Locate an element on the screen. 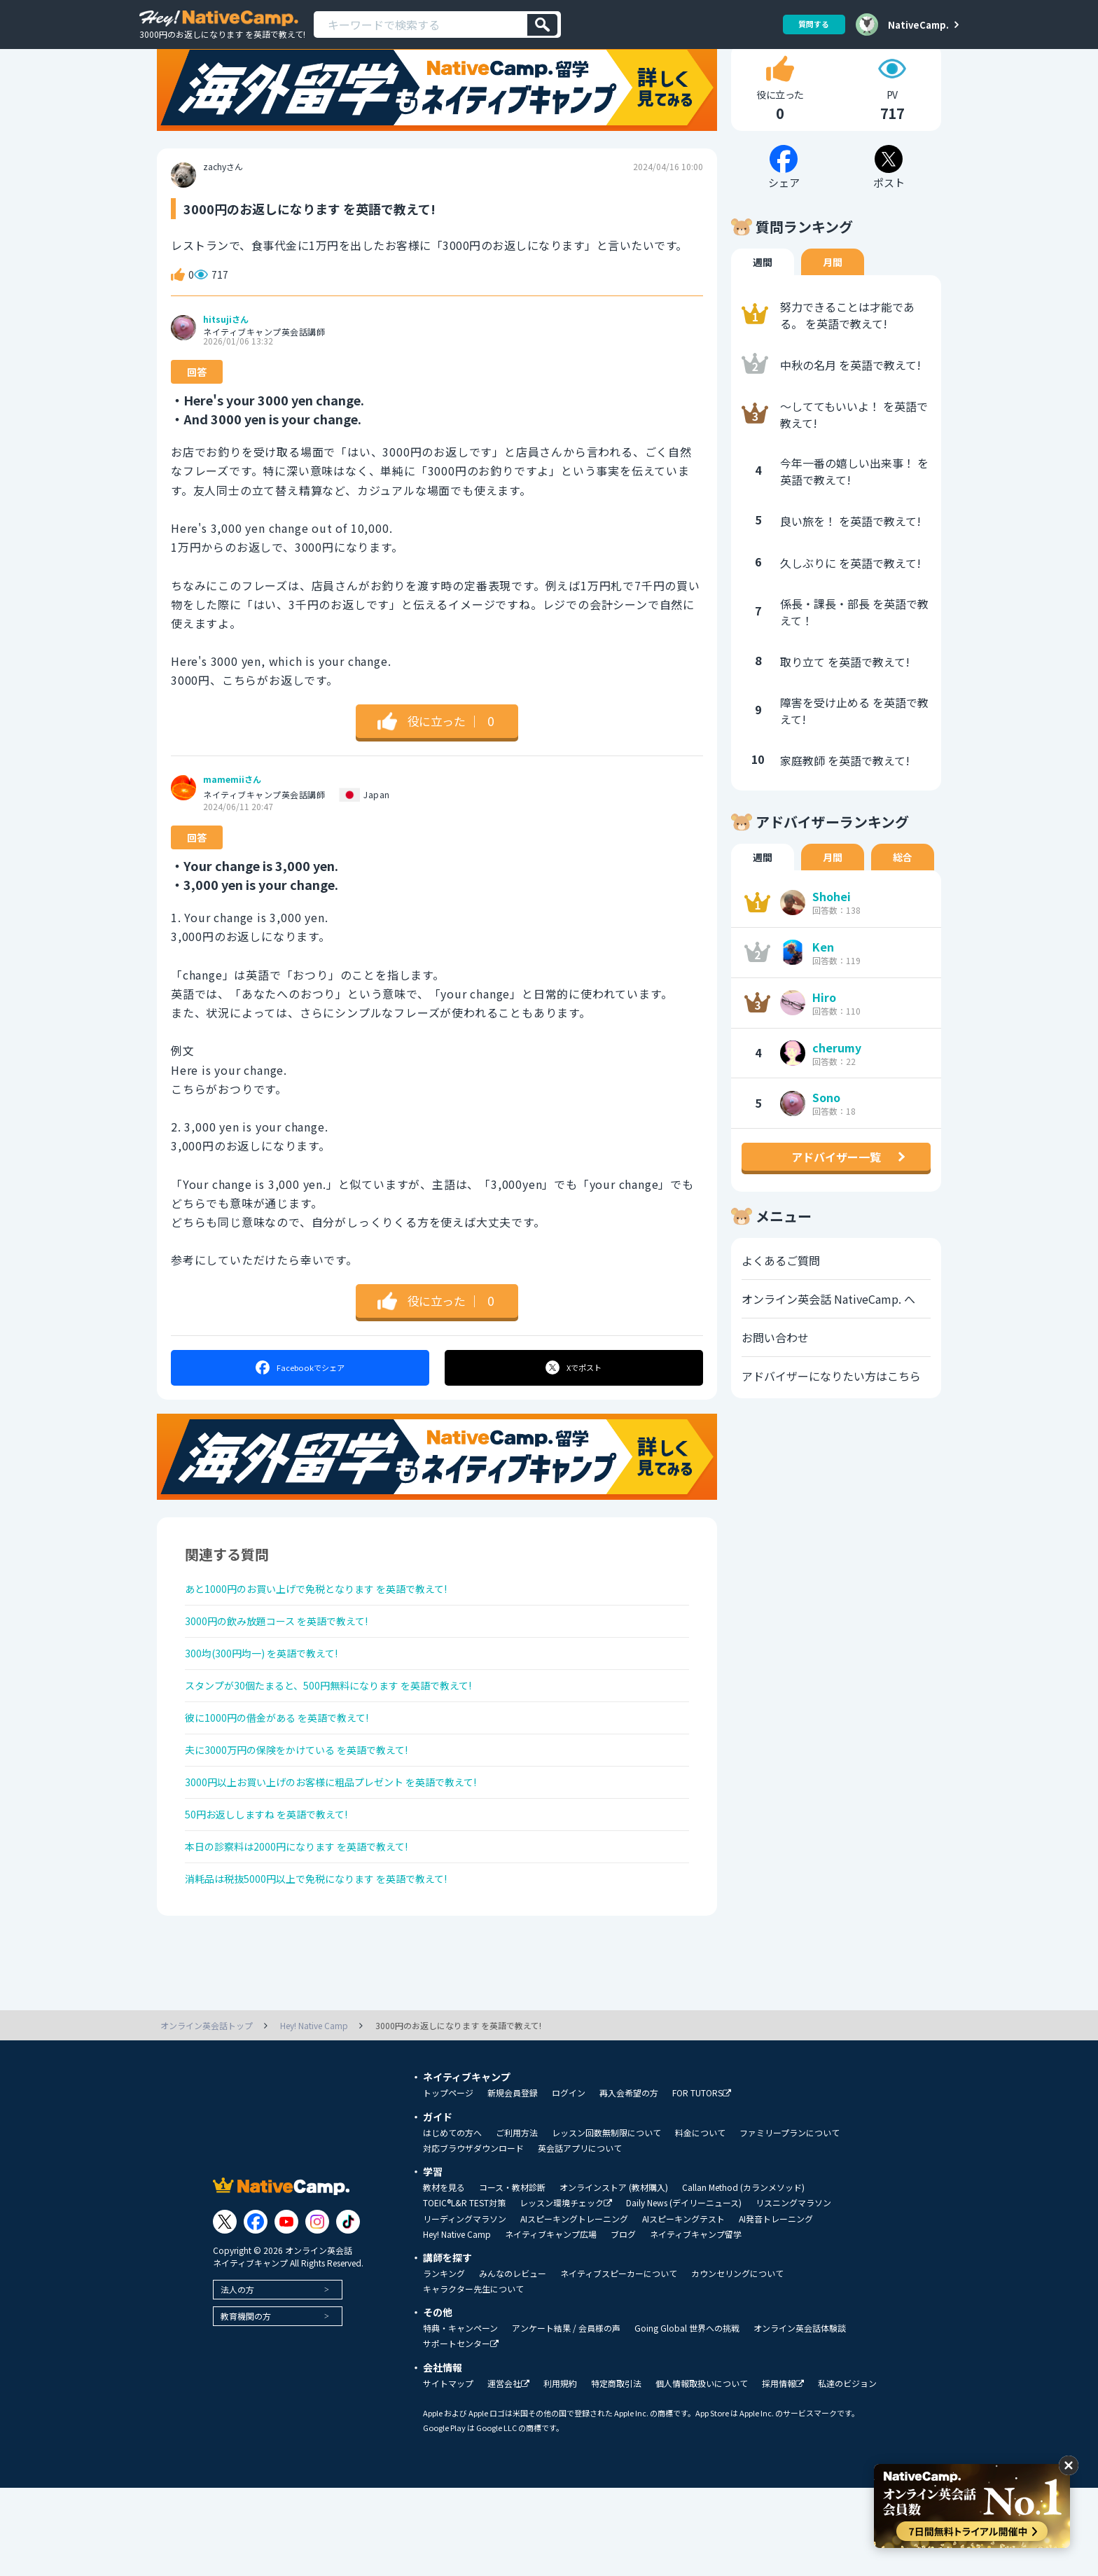 This screenshot has width=1098, height=2576. Daily News (デイリーニュース) is located at coordinates (684, 2291).